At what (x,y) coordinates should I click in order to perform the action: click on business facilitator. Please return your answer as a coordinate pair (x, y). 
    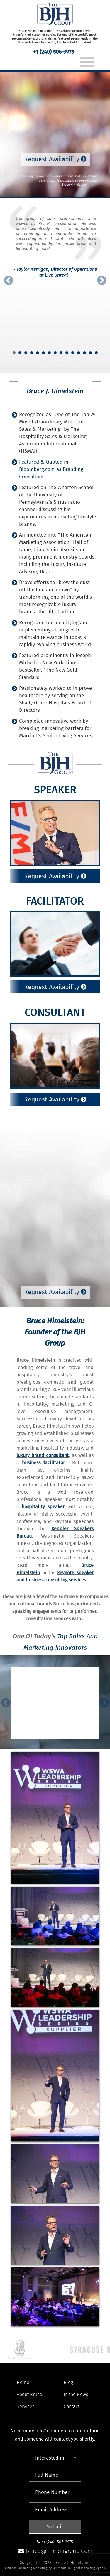
    Looking at the image, I should click on (43, 1463).